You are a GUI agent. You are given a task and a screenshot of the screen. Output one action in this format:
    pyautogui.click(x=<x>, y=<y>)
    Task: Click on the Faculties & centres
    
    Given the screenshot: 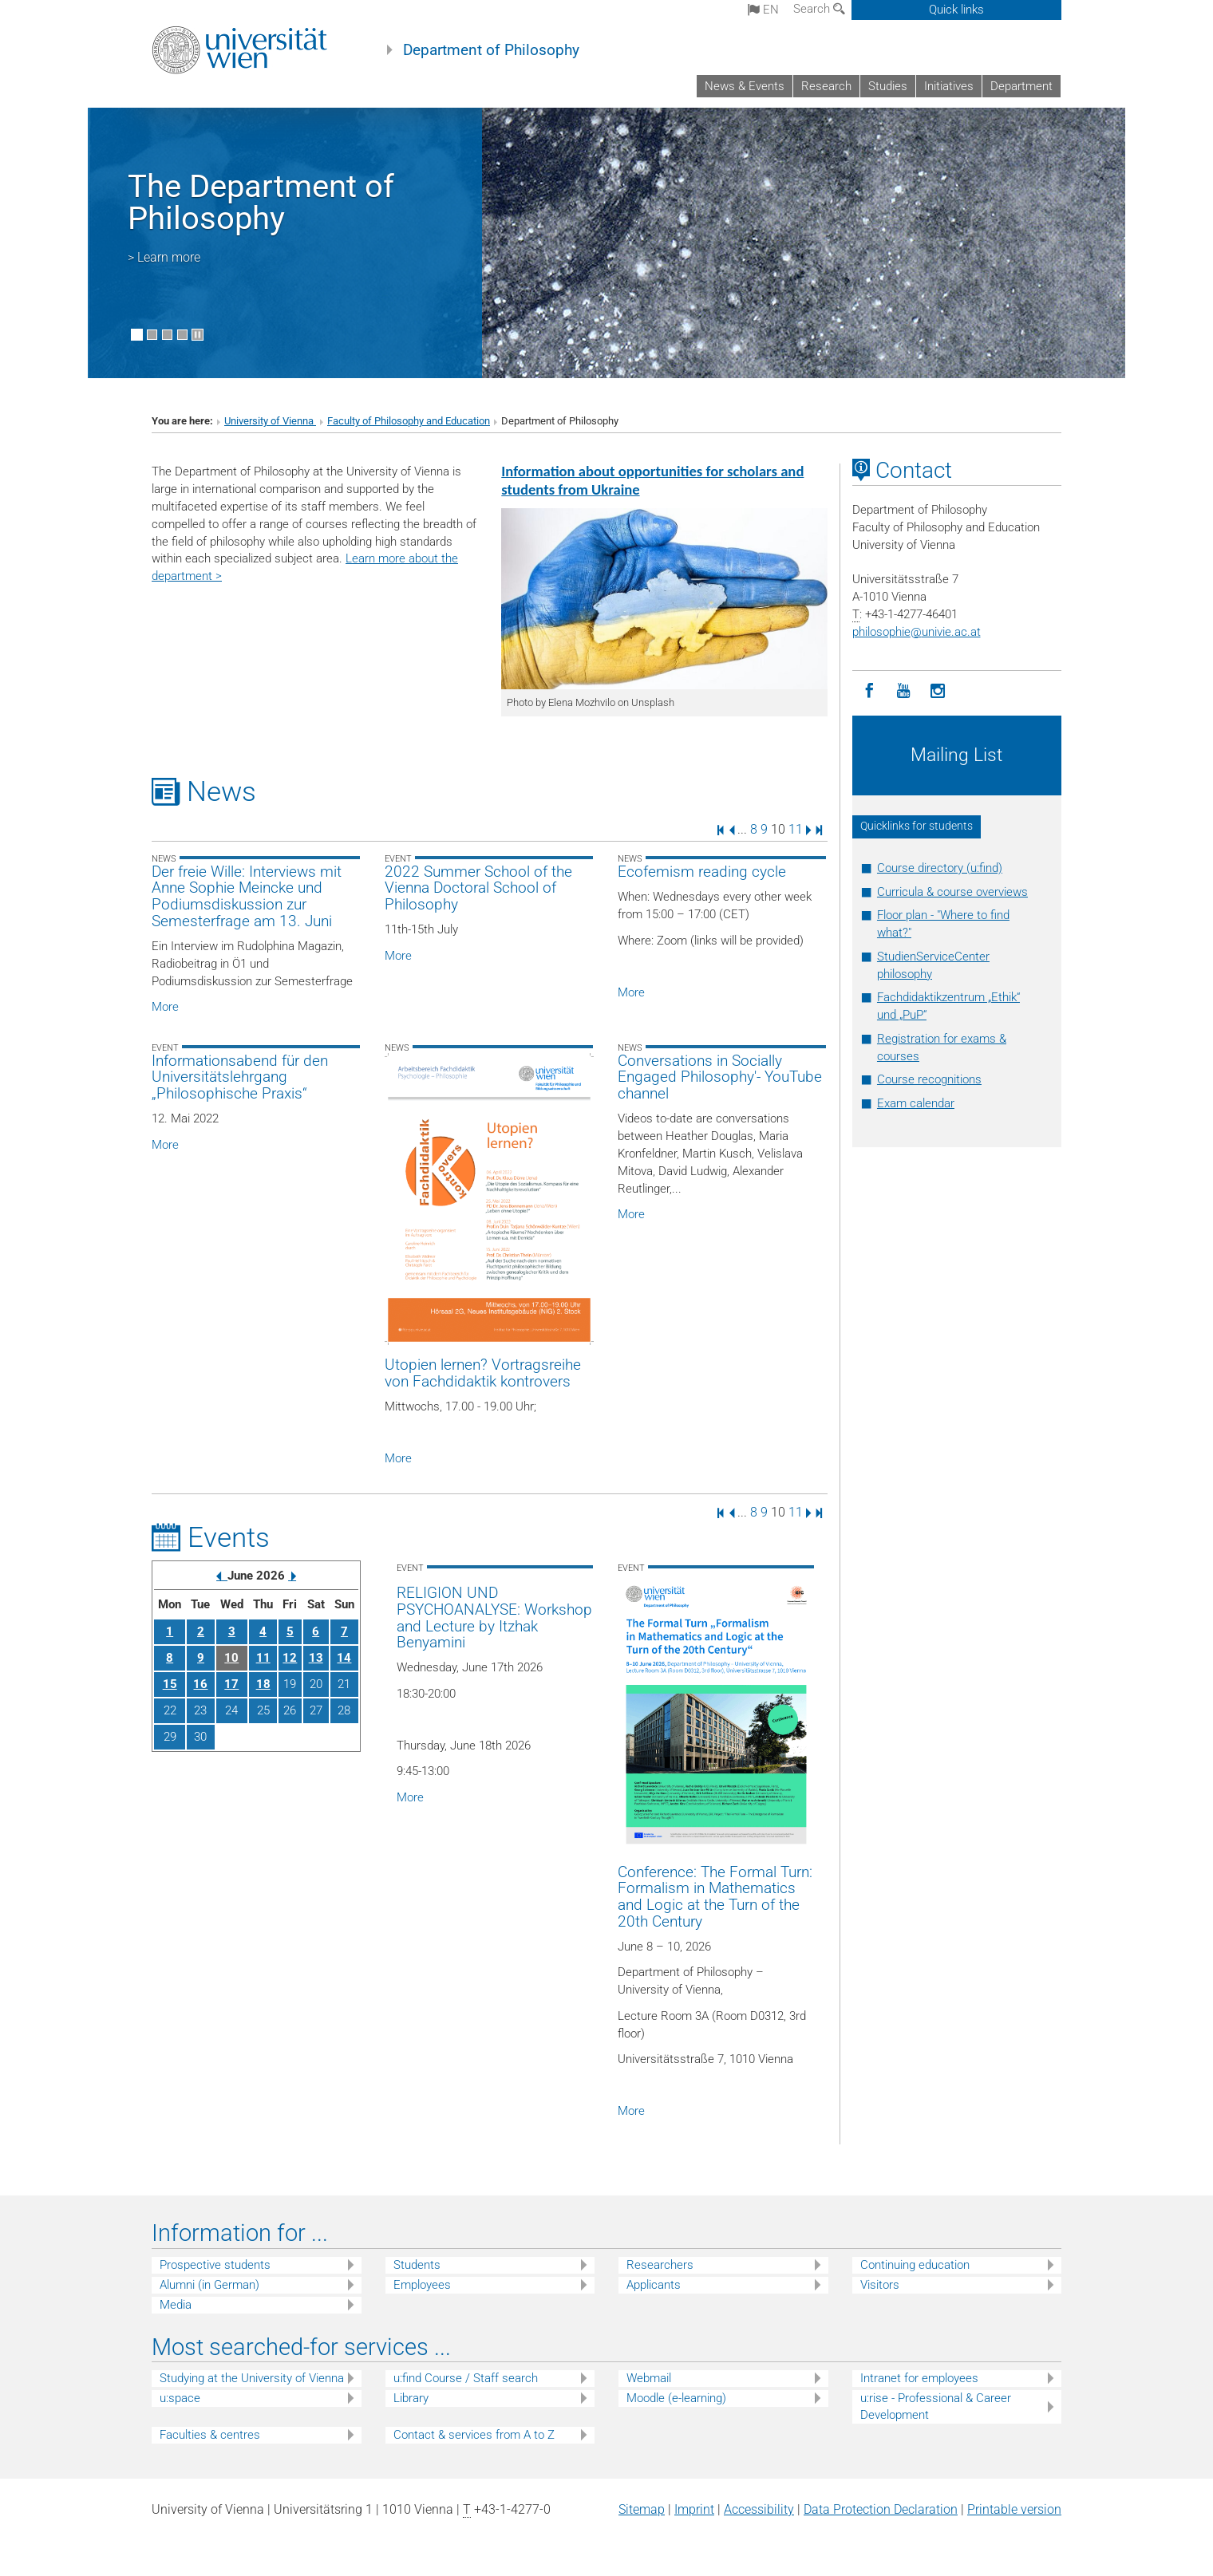 What is the action you would take?
    pyautogui.click(x=210, y=2435)
    